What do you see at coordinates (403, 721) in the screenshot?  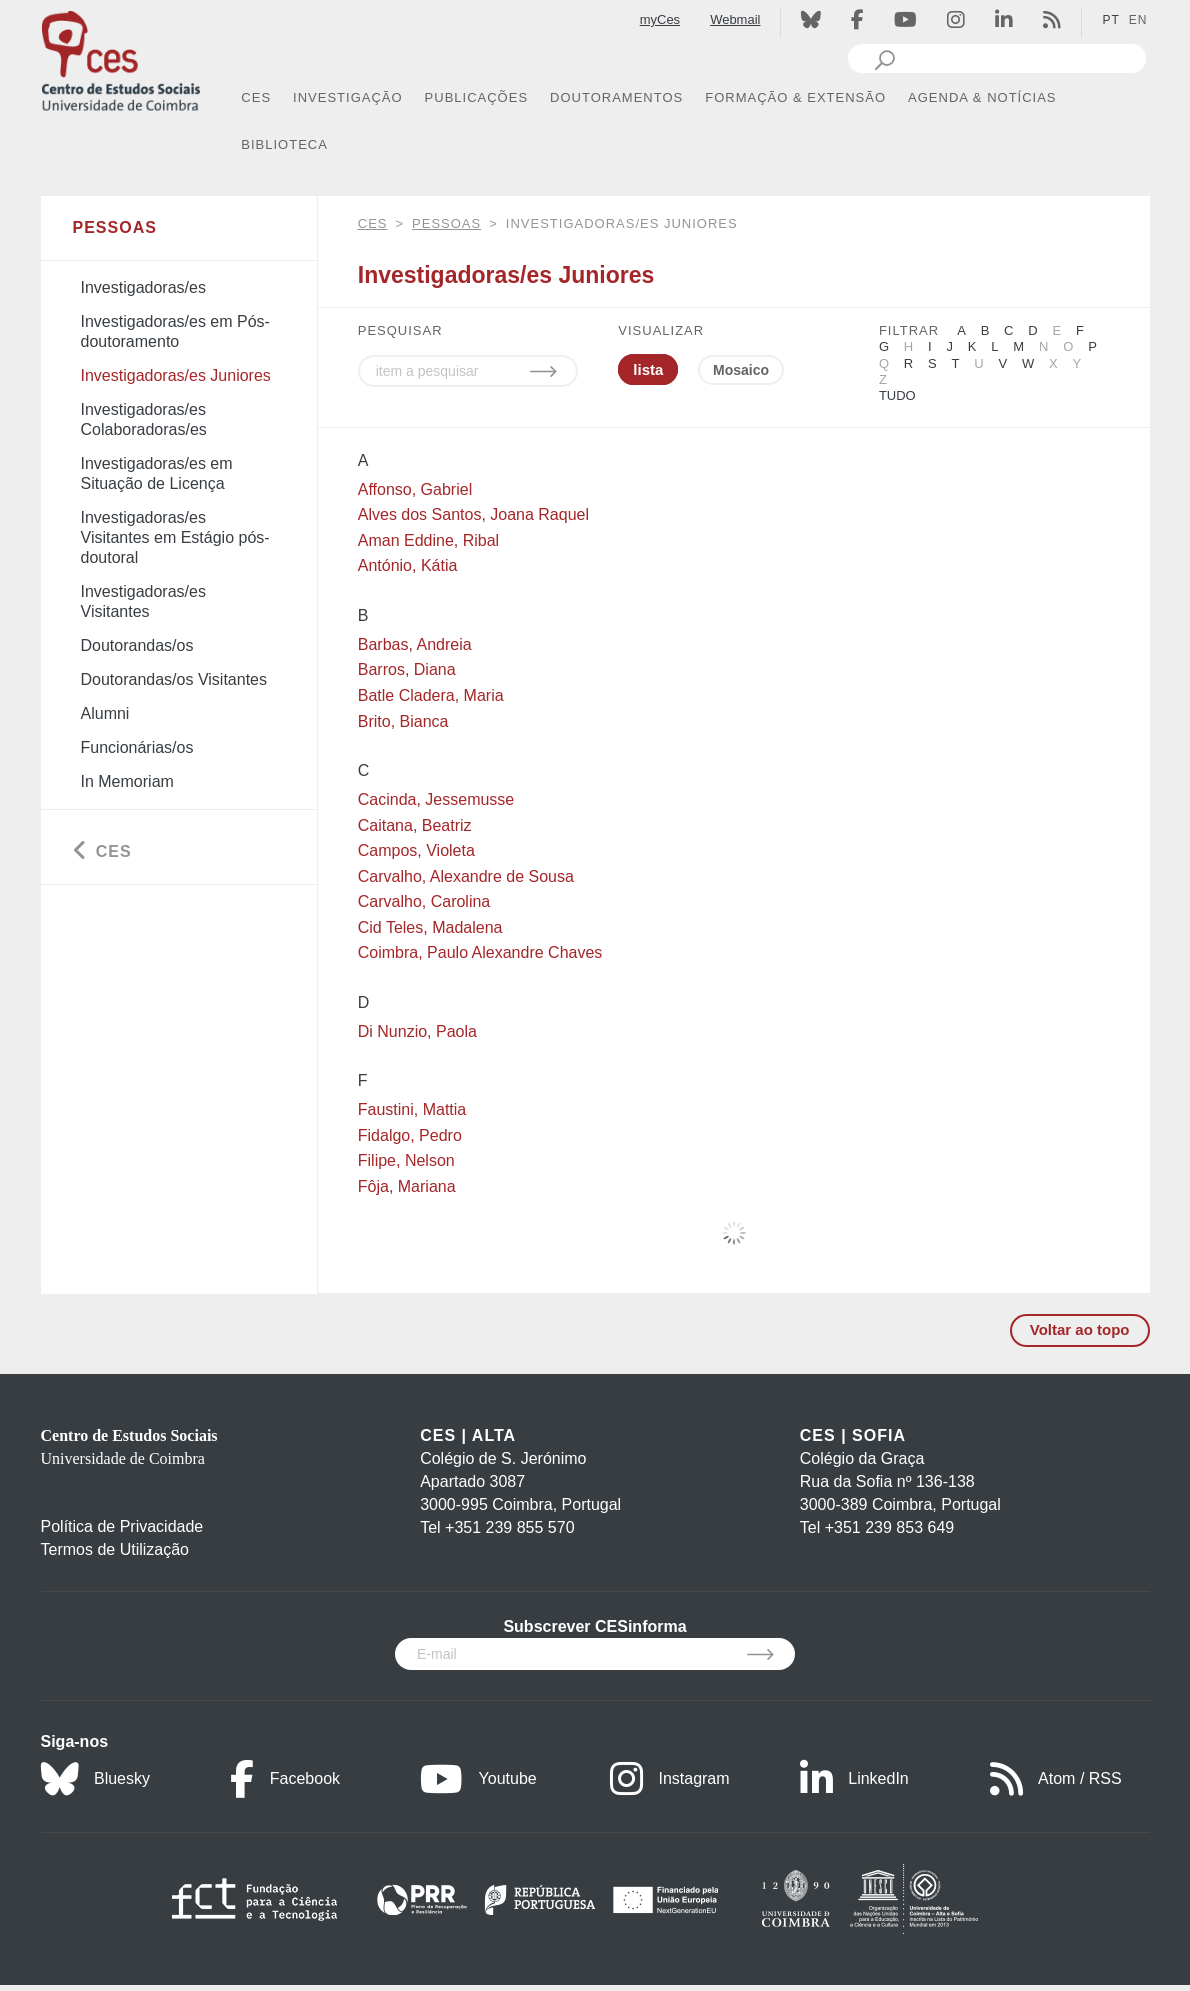 I see `Brito, Bianca` at bounding box center [403, 721].